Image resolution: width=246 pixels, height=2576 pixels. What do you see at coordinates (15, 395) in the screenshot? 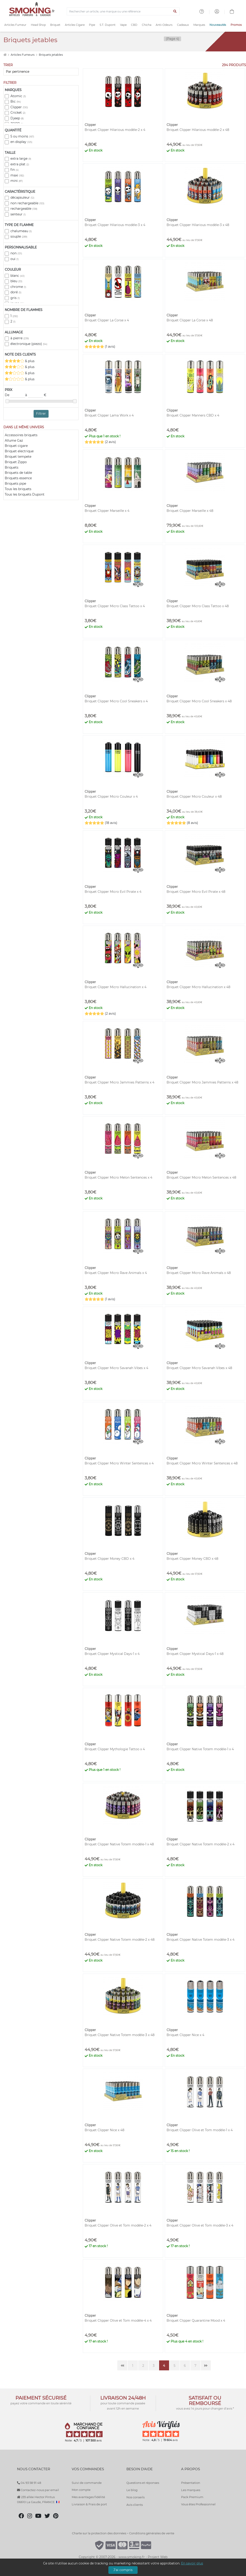
I see `De` at bounding box center [15, 395].